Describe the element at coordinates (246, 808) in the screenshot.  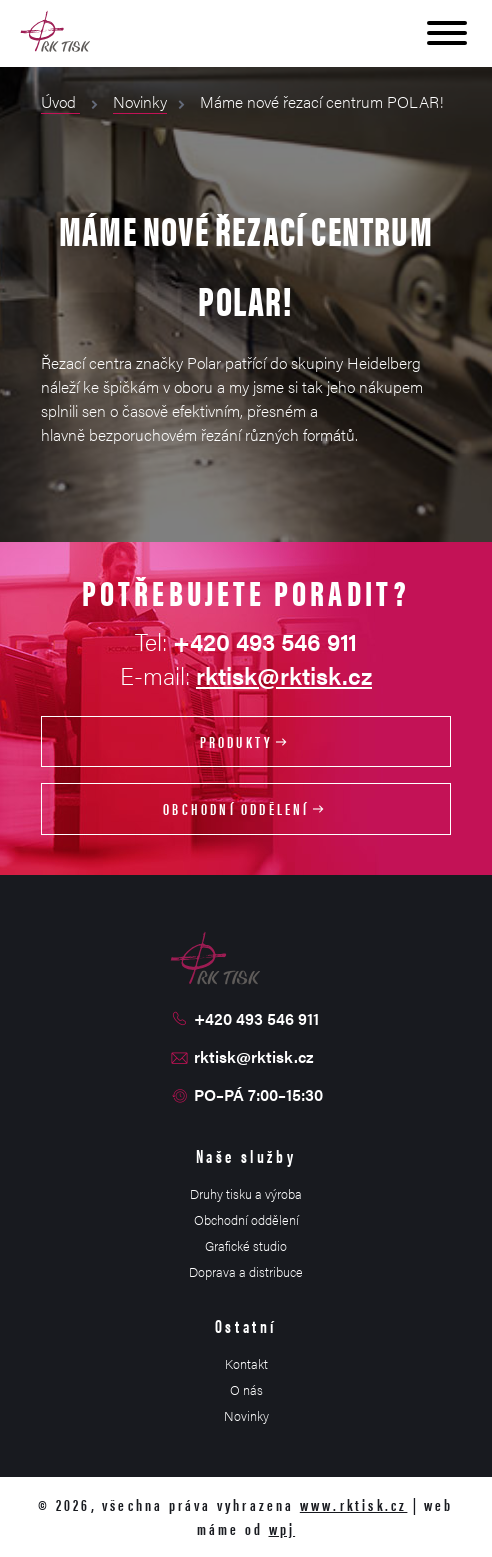
I see `Obchodní oddělení` at that location.